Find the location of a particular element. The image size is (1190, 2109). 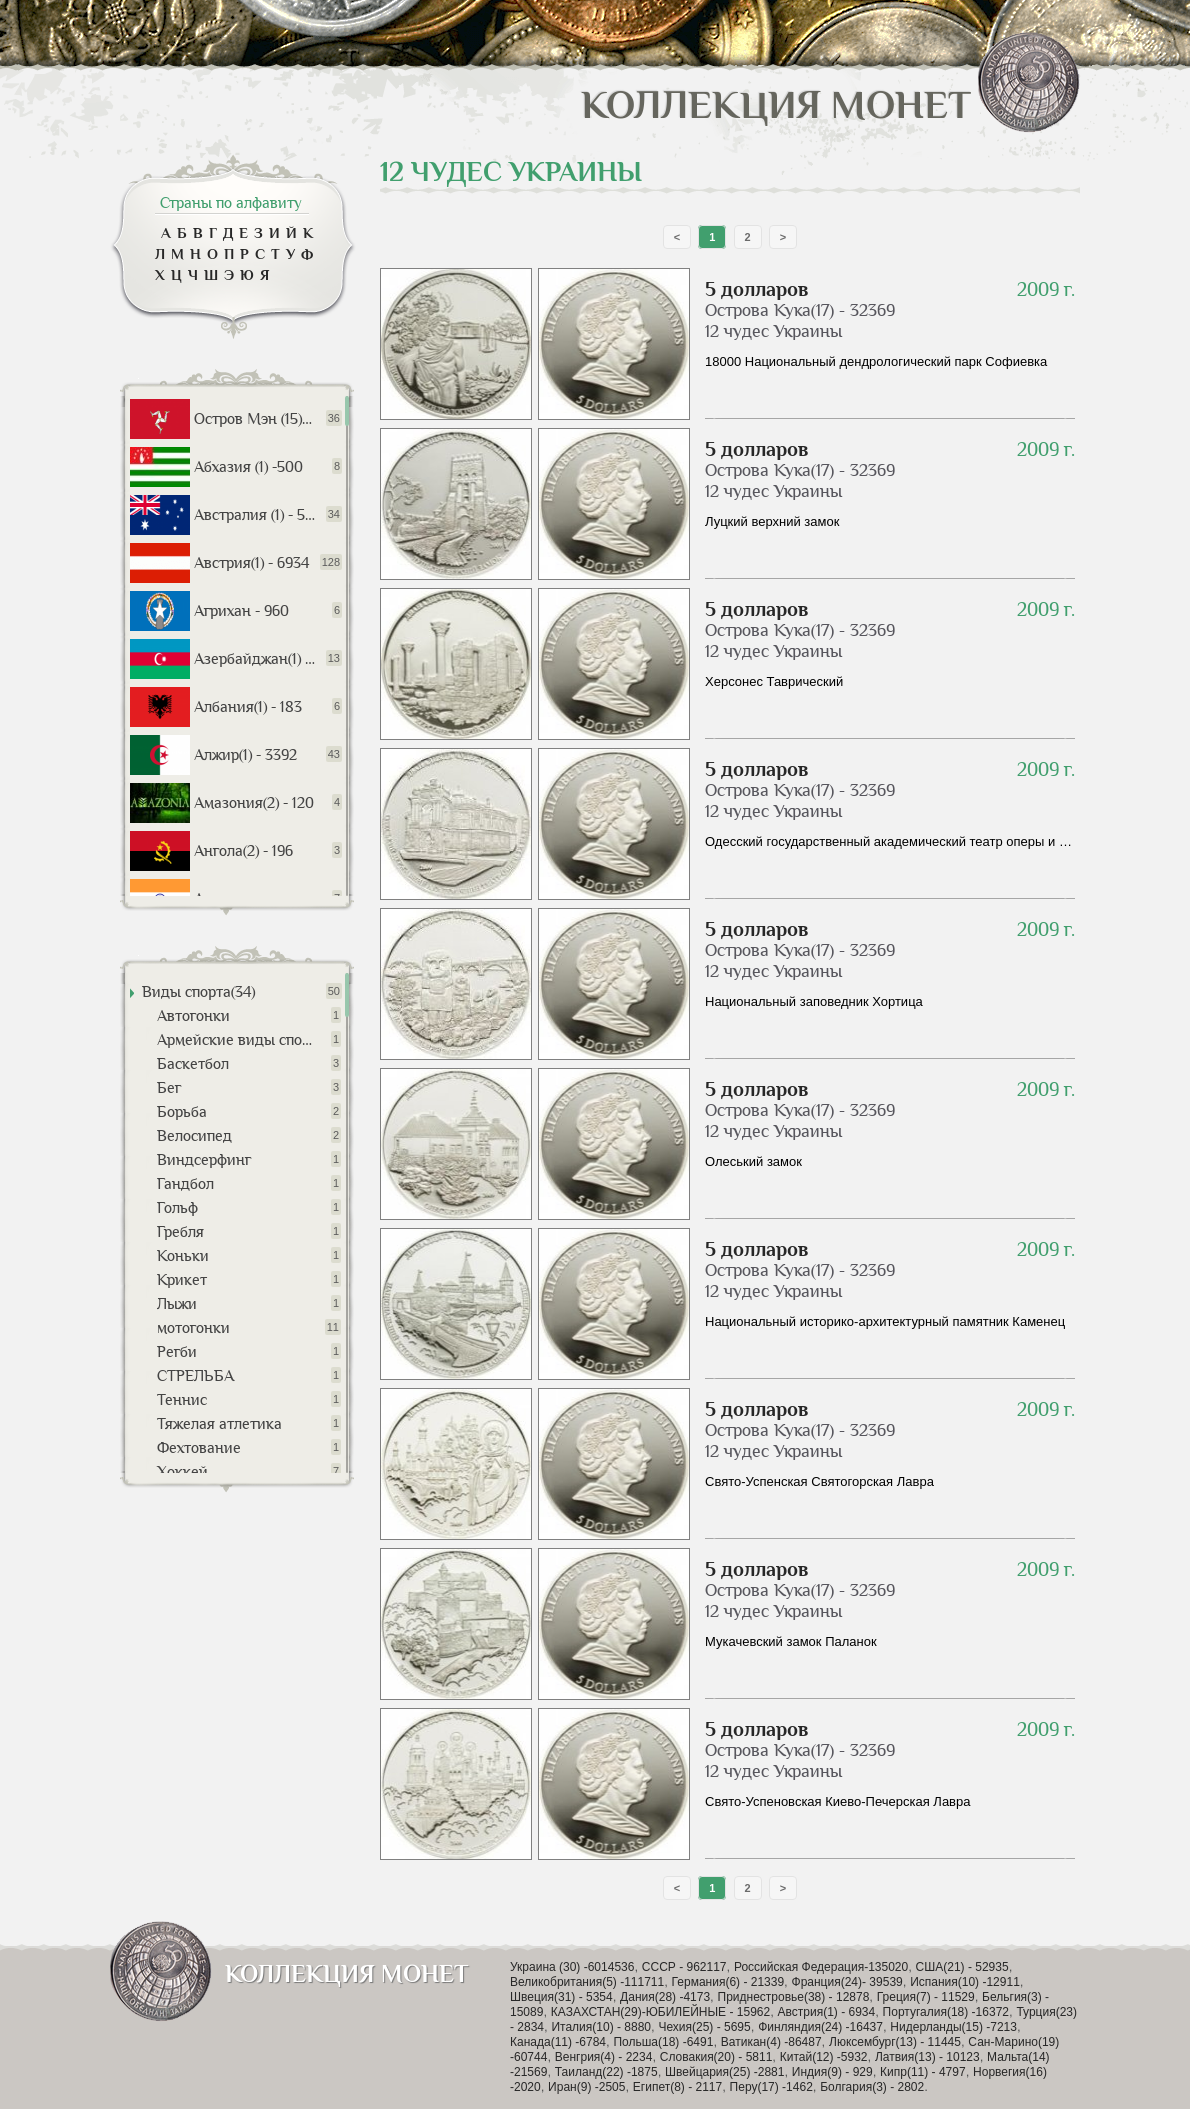

Люксембург(13) - 11445 is located at coordinates (895, 2042).